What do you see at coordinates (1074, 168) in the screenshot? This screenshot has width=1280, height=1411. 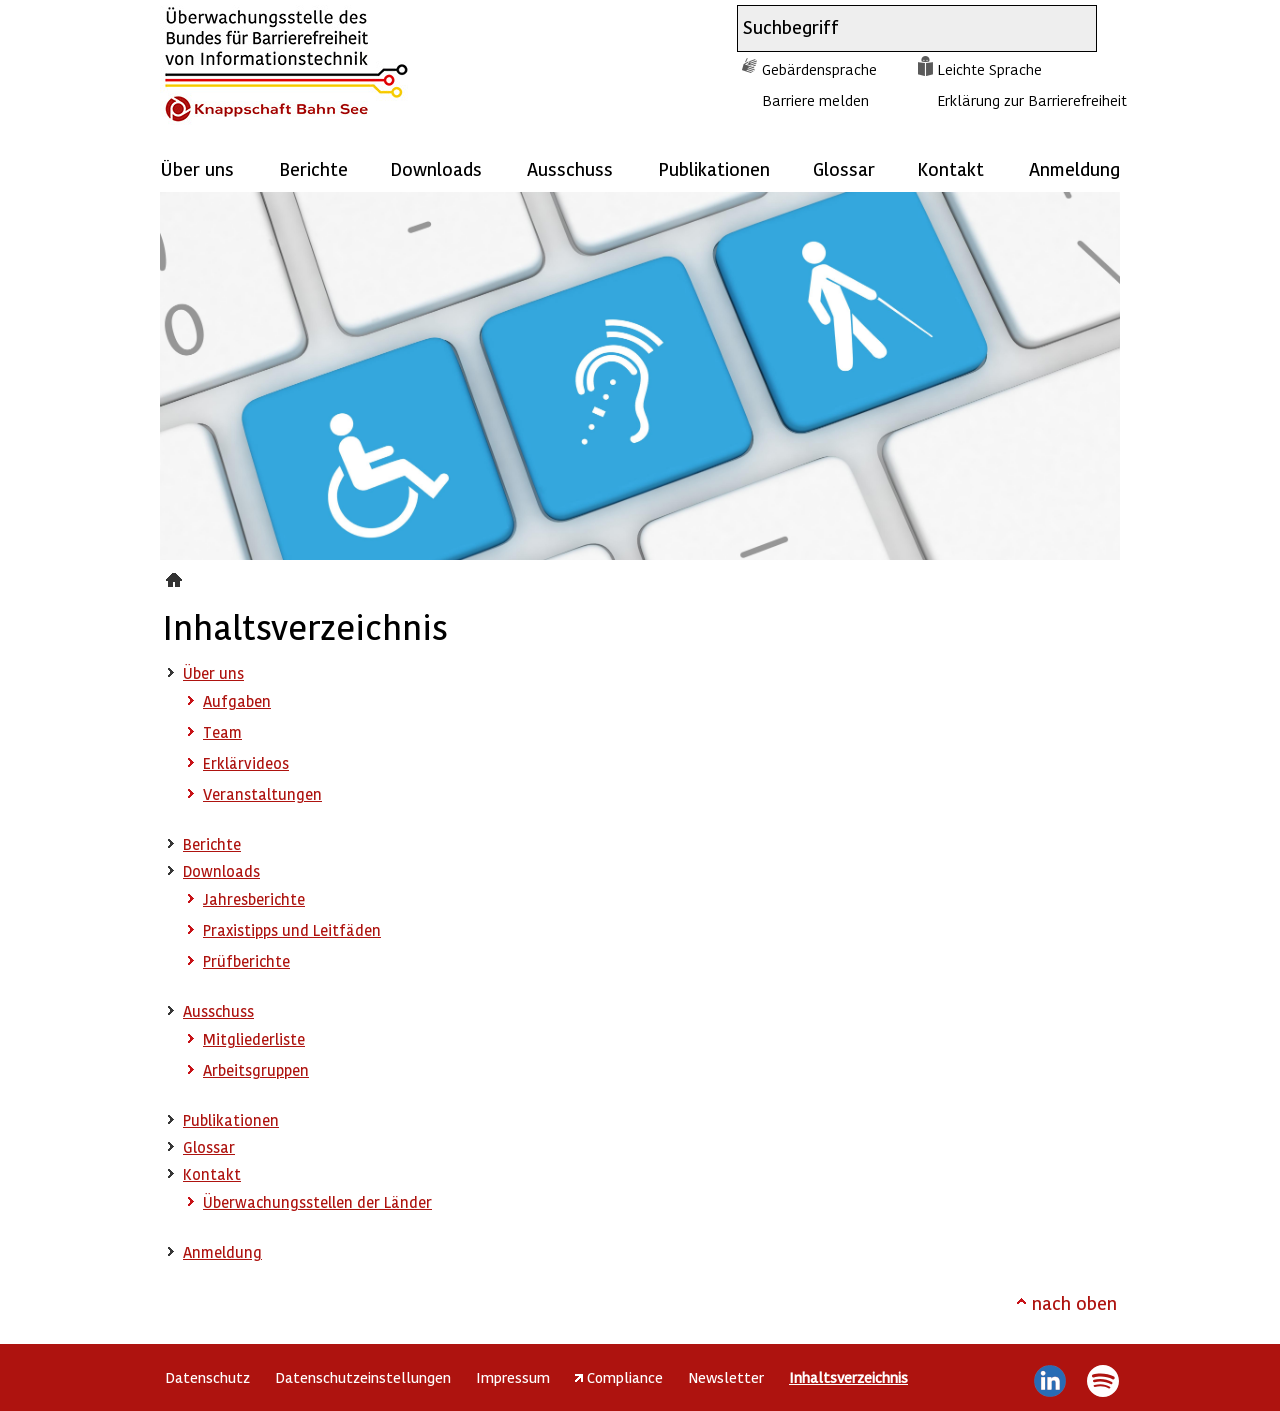 I see `Anmeldung` at bounding box center [1074, 168].